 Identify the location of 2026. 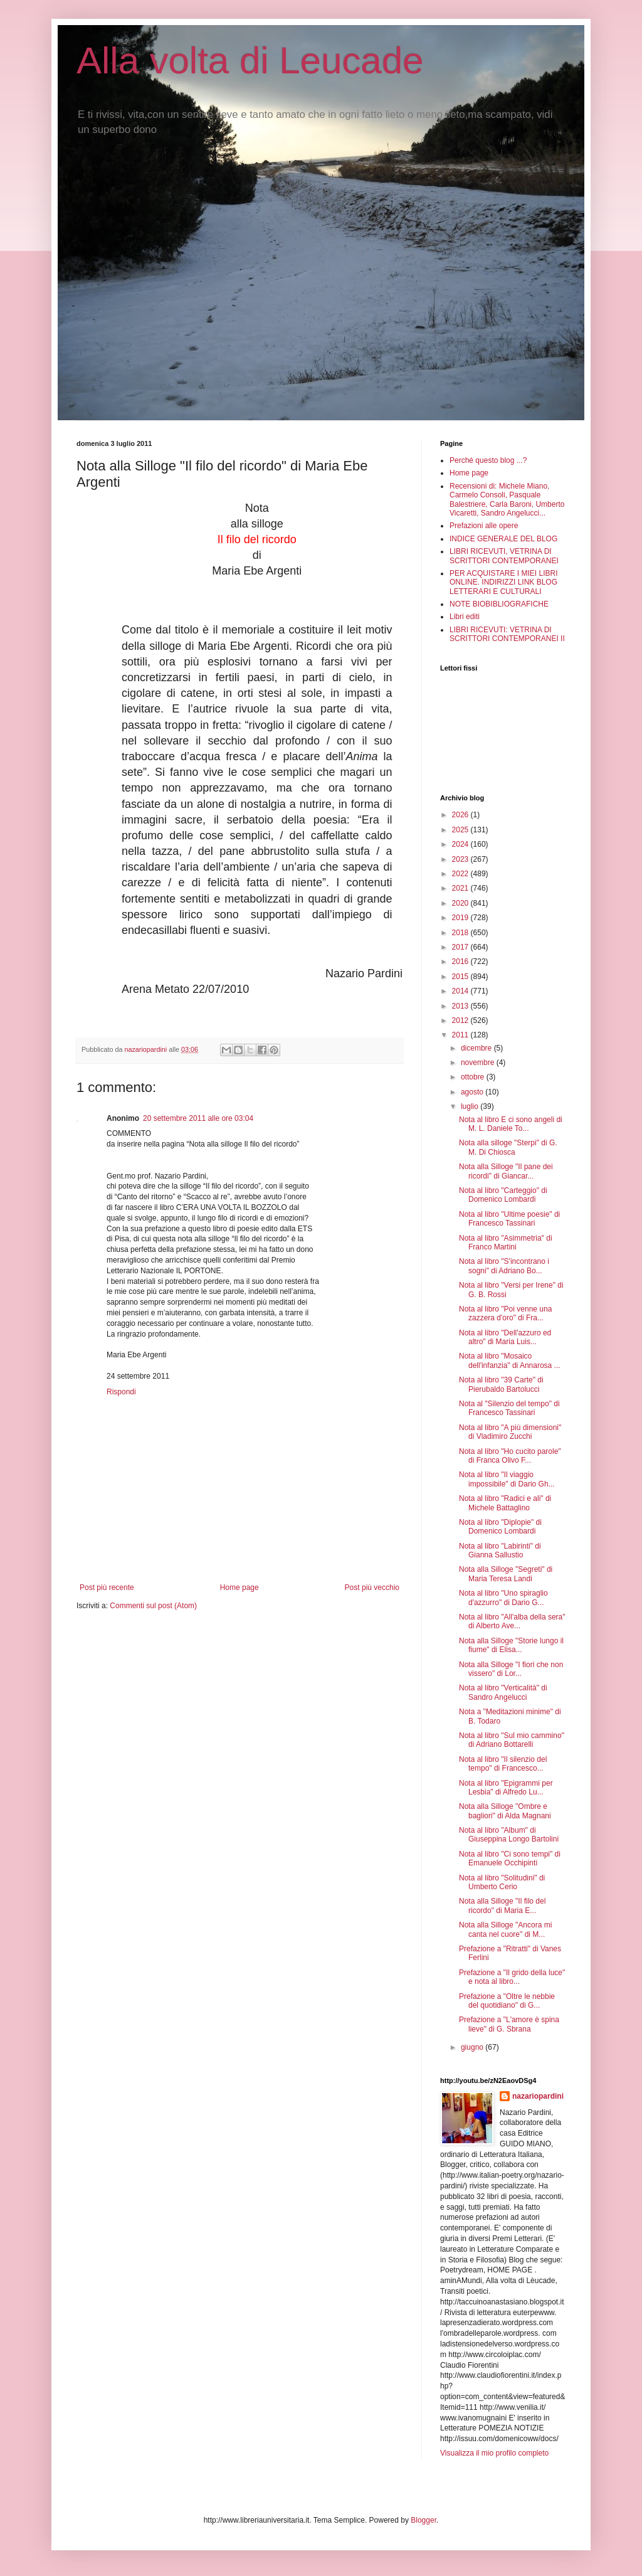
(461, 814).